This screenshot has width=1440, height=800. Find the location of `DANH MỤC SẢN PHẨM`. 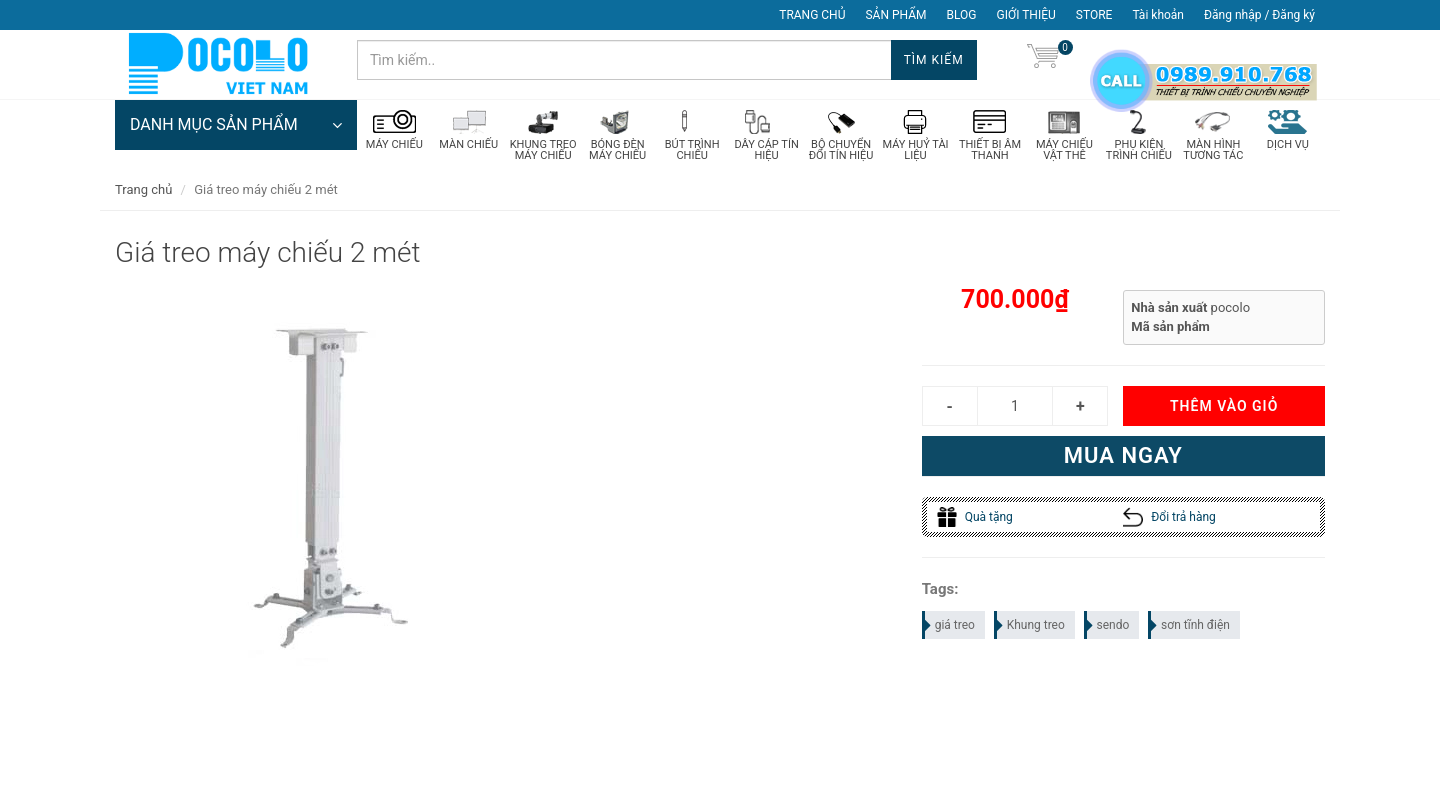

DANH MỤC SẢN PHẨM is located at coordinates (236, 125).